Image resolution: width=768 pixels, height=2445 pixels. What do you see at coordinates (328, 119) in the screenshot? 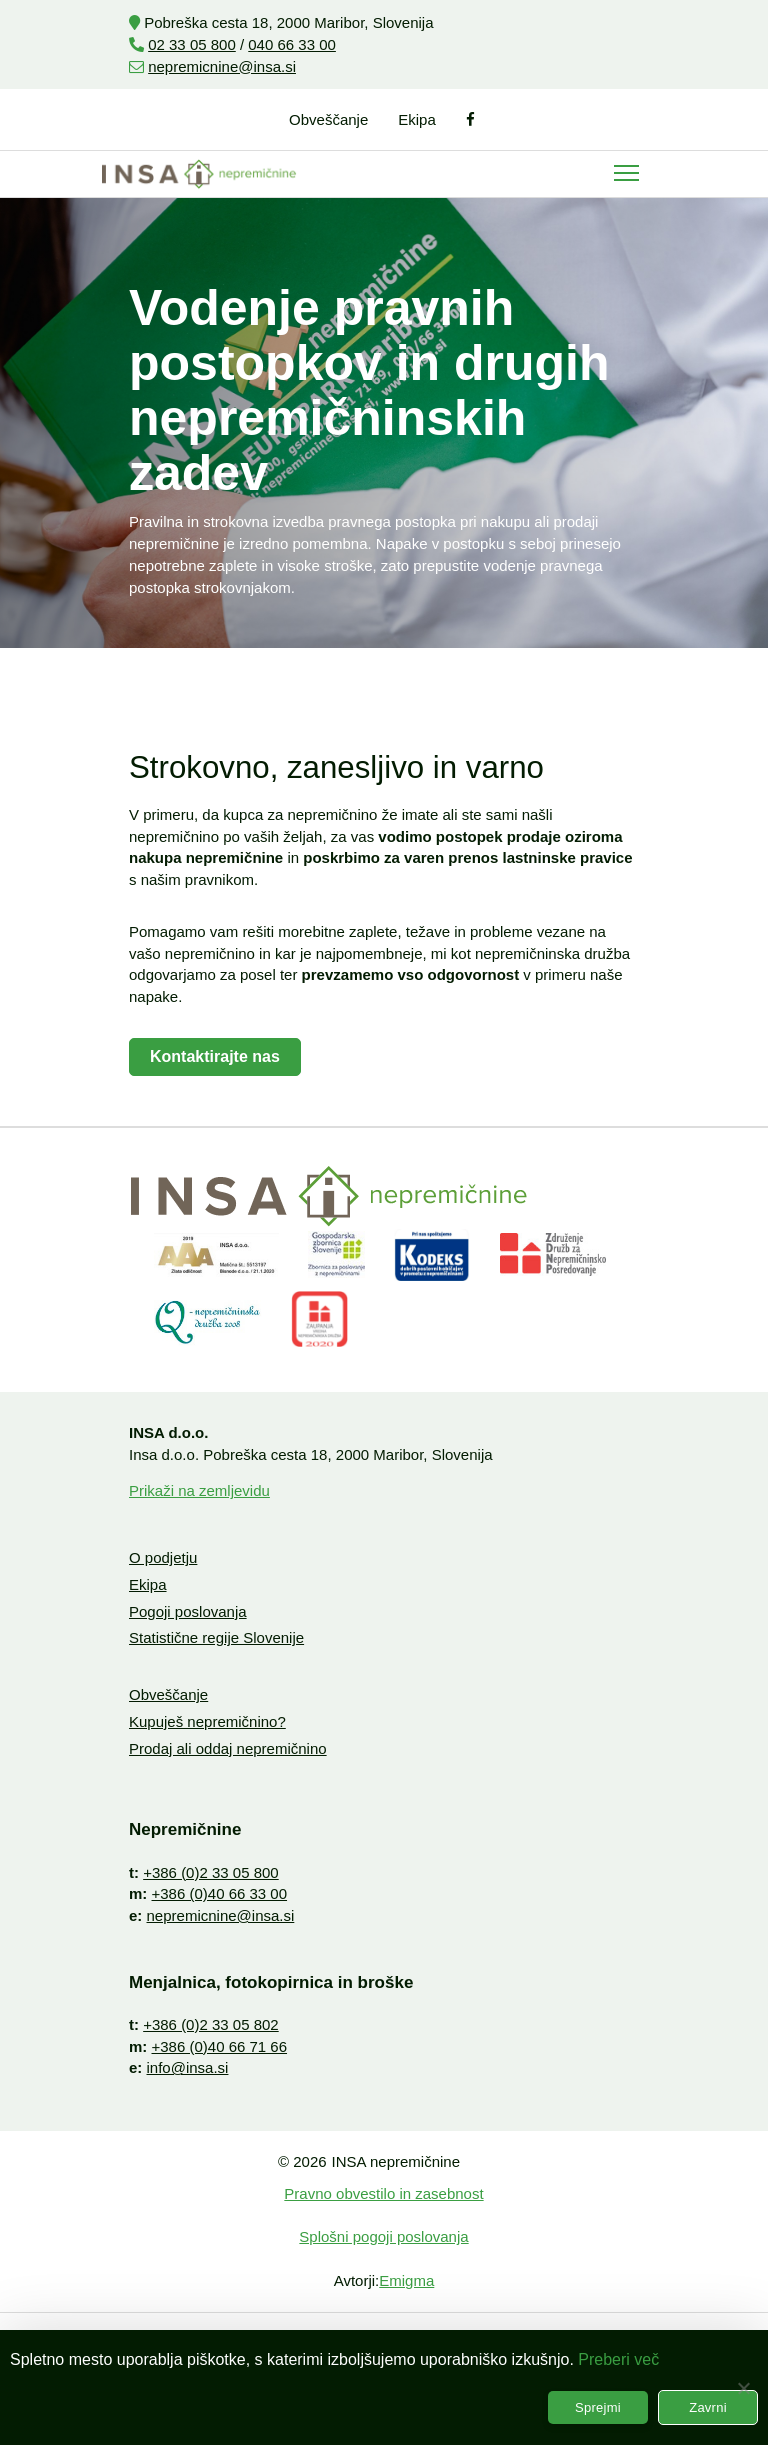
I see `Obveščanje` at bounding box center [328, 119].